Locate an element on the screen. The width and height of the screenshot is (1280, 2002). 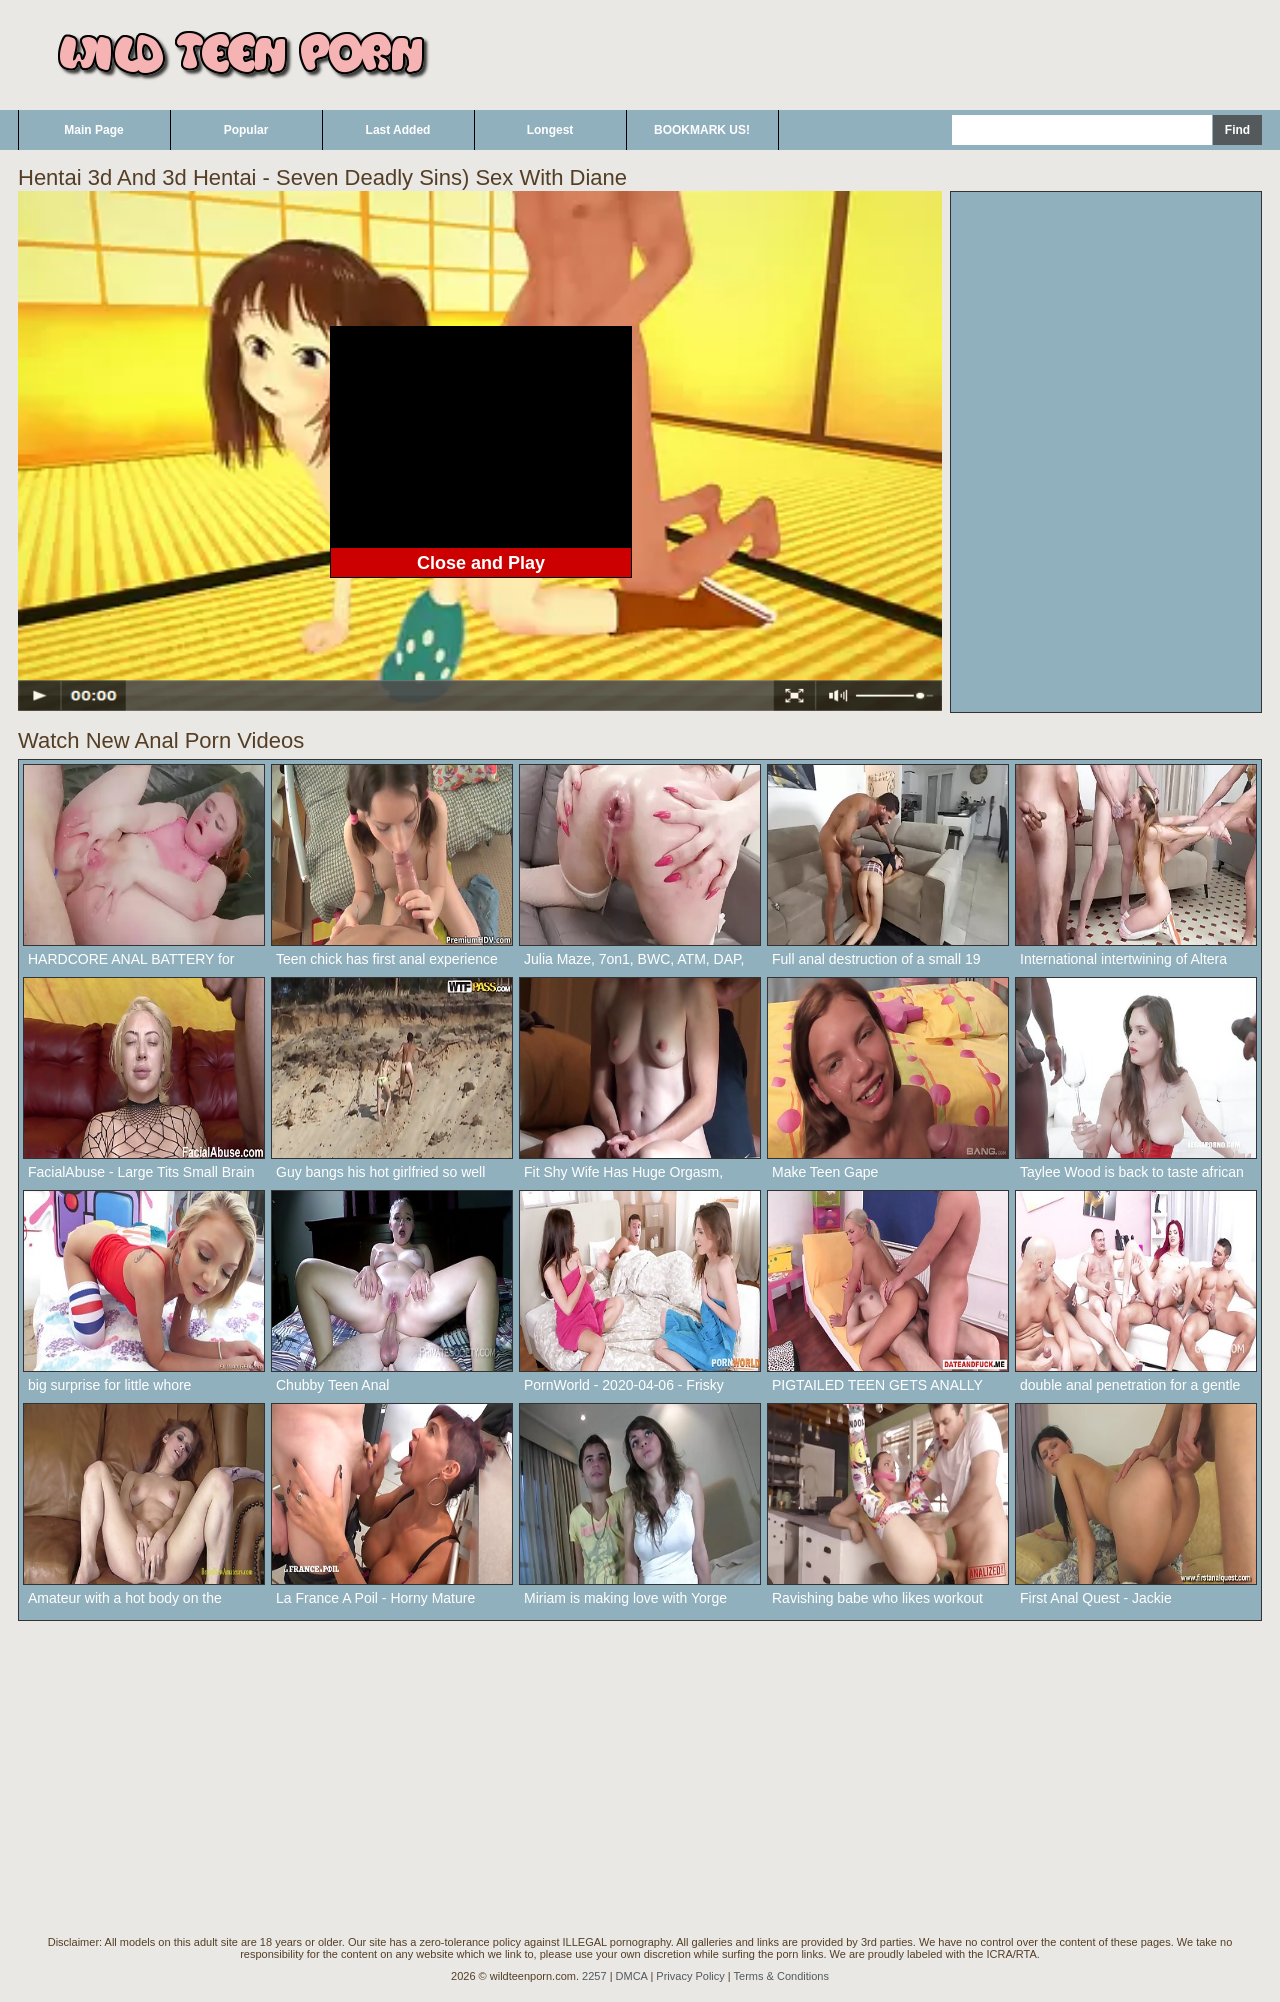
Close and Play is located at coordinates (481, 563).